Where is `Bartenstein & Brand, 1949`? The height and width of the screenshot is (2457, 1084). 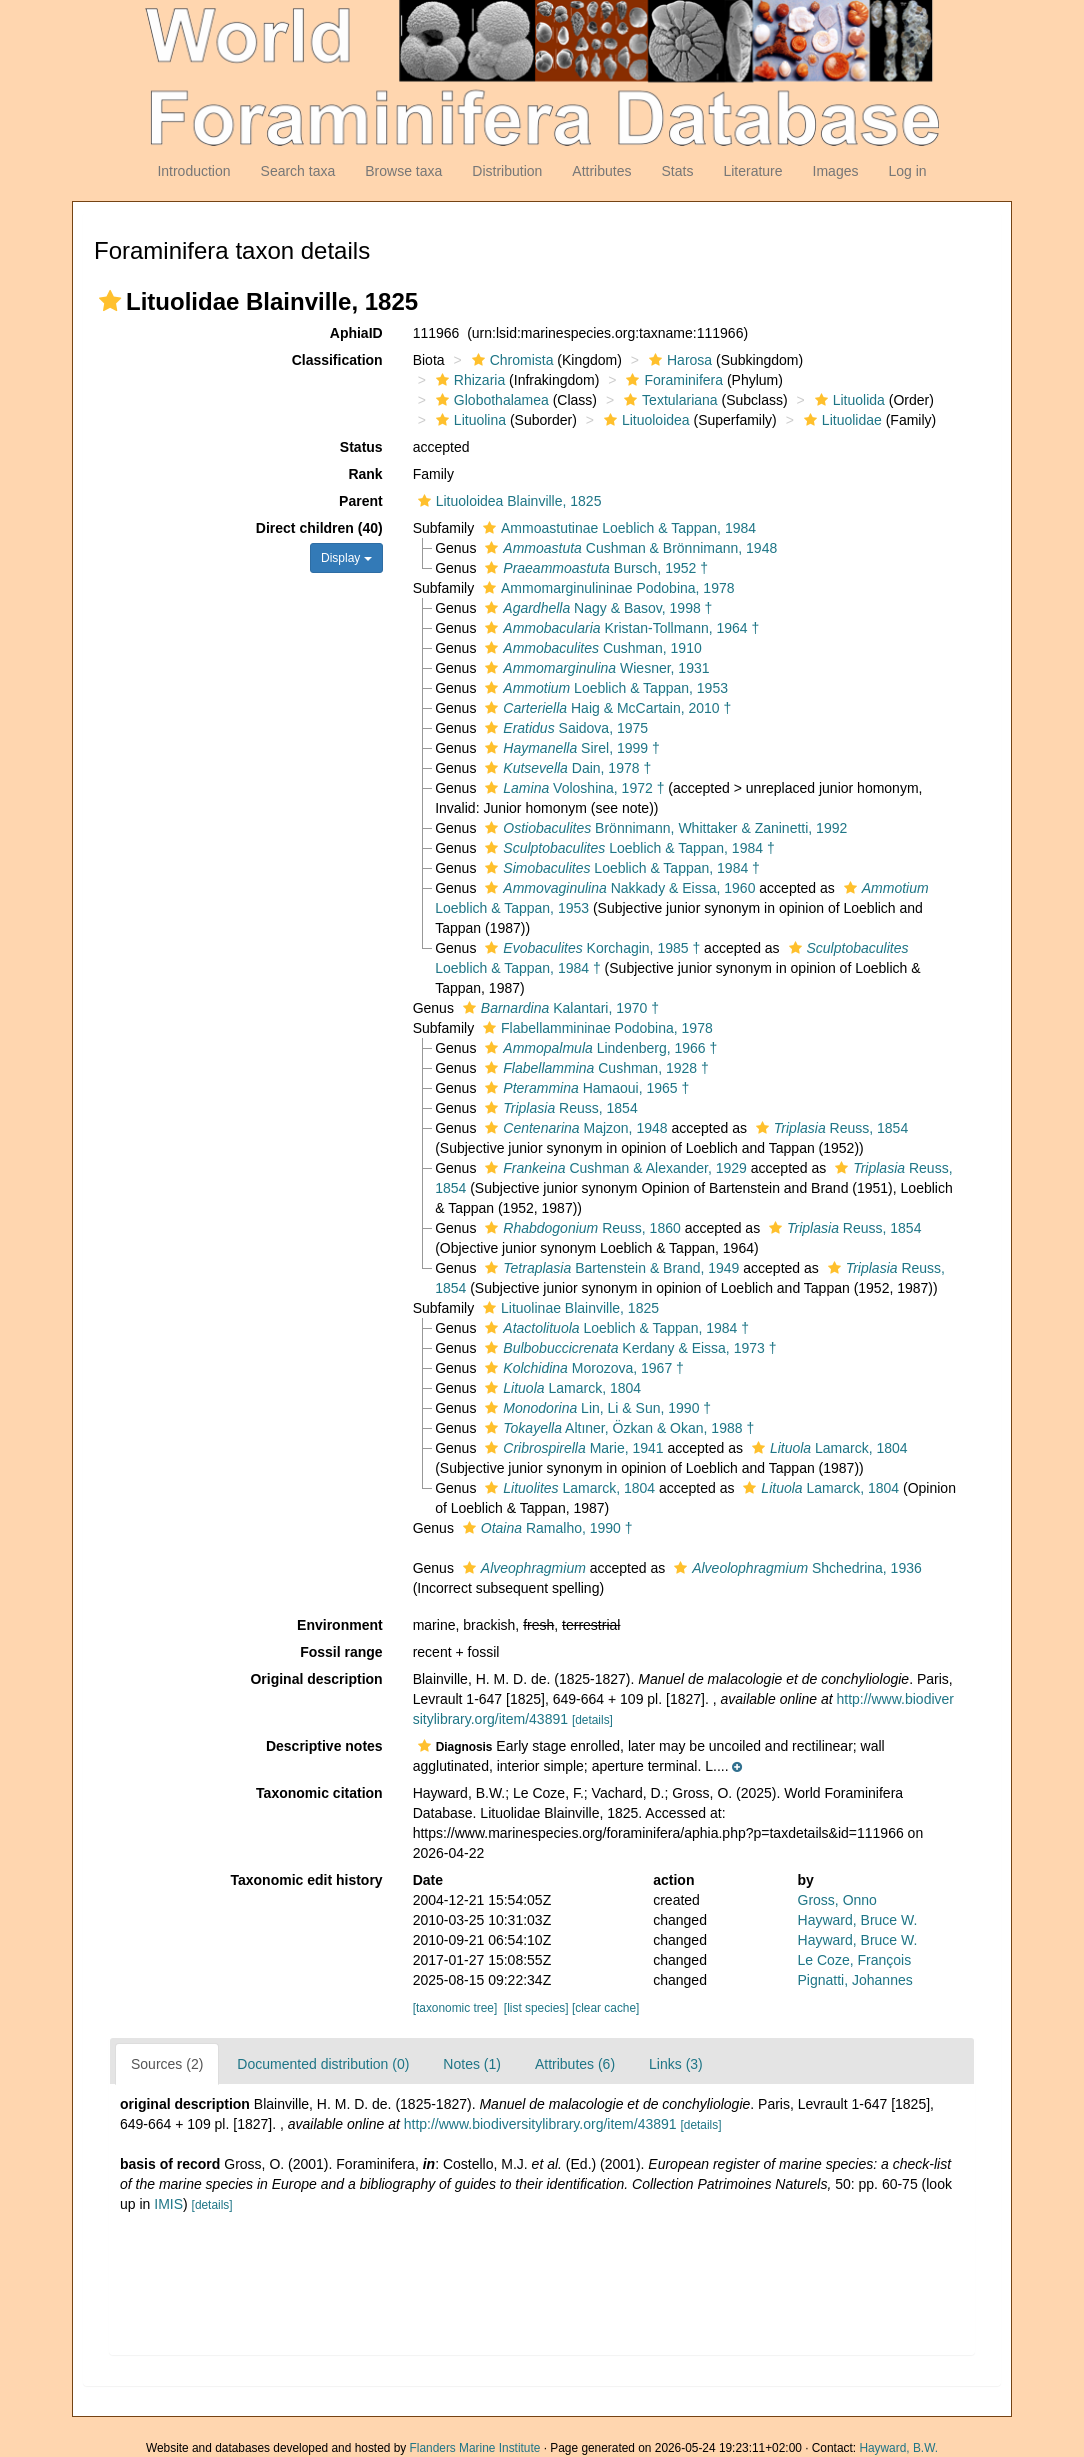
Bartenstein & Brand, 1949 is located at coordinates (609, 1268).